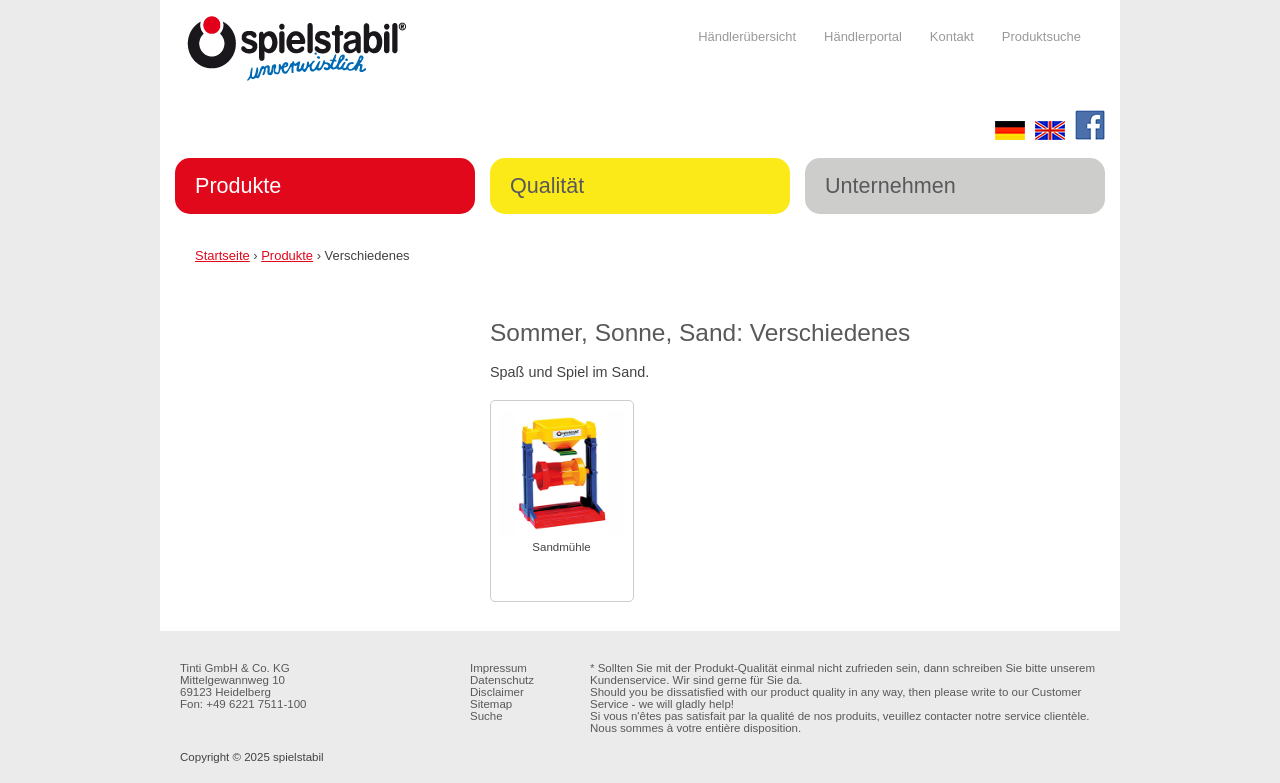 The image size is (1280, 783). What do you see at coordinates (1041, 36) in the screenshot?
I see `Produktsuche` at bounding box center [1041, 36].